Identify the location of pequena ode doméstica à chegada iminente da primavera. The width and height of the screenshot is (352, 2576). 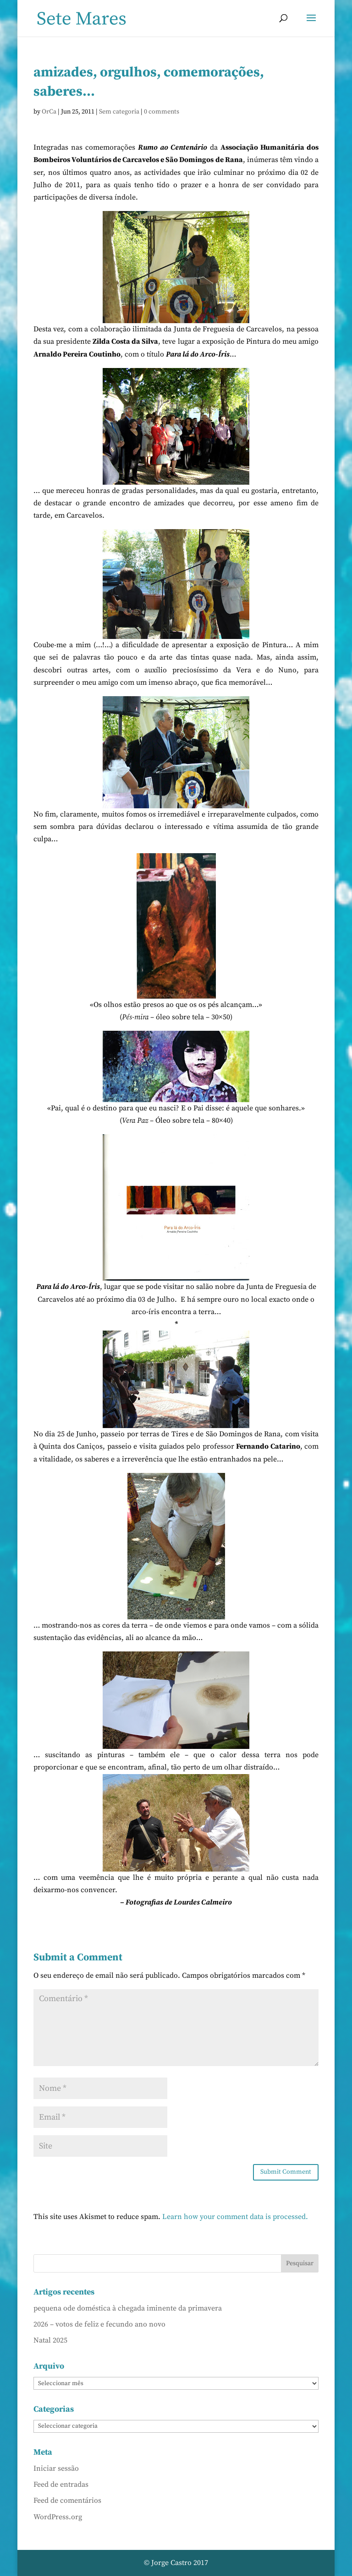
(127, 2308).